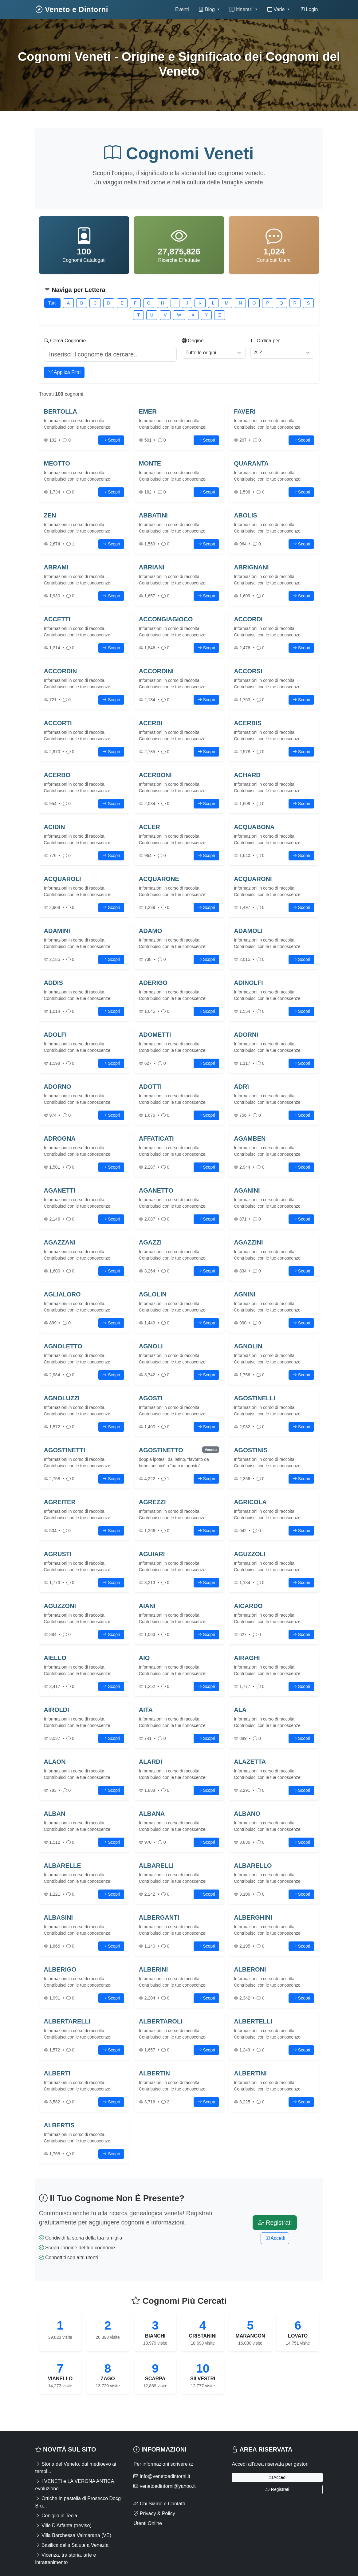 This screenshot has width=358, height=2576. Describe the element at coordinates (309, 9) in the screenshot. I see `Login` at that location.